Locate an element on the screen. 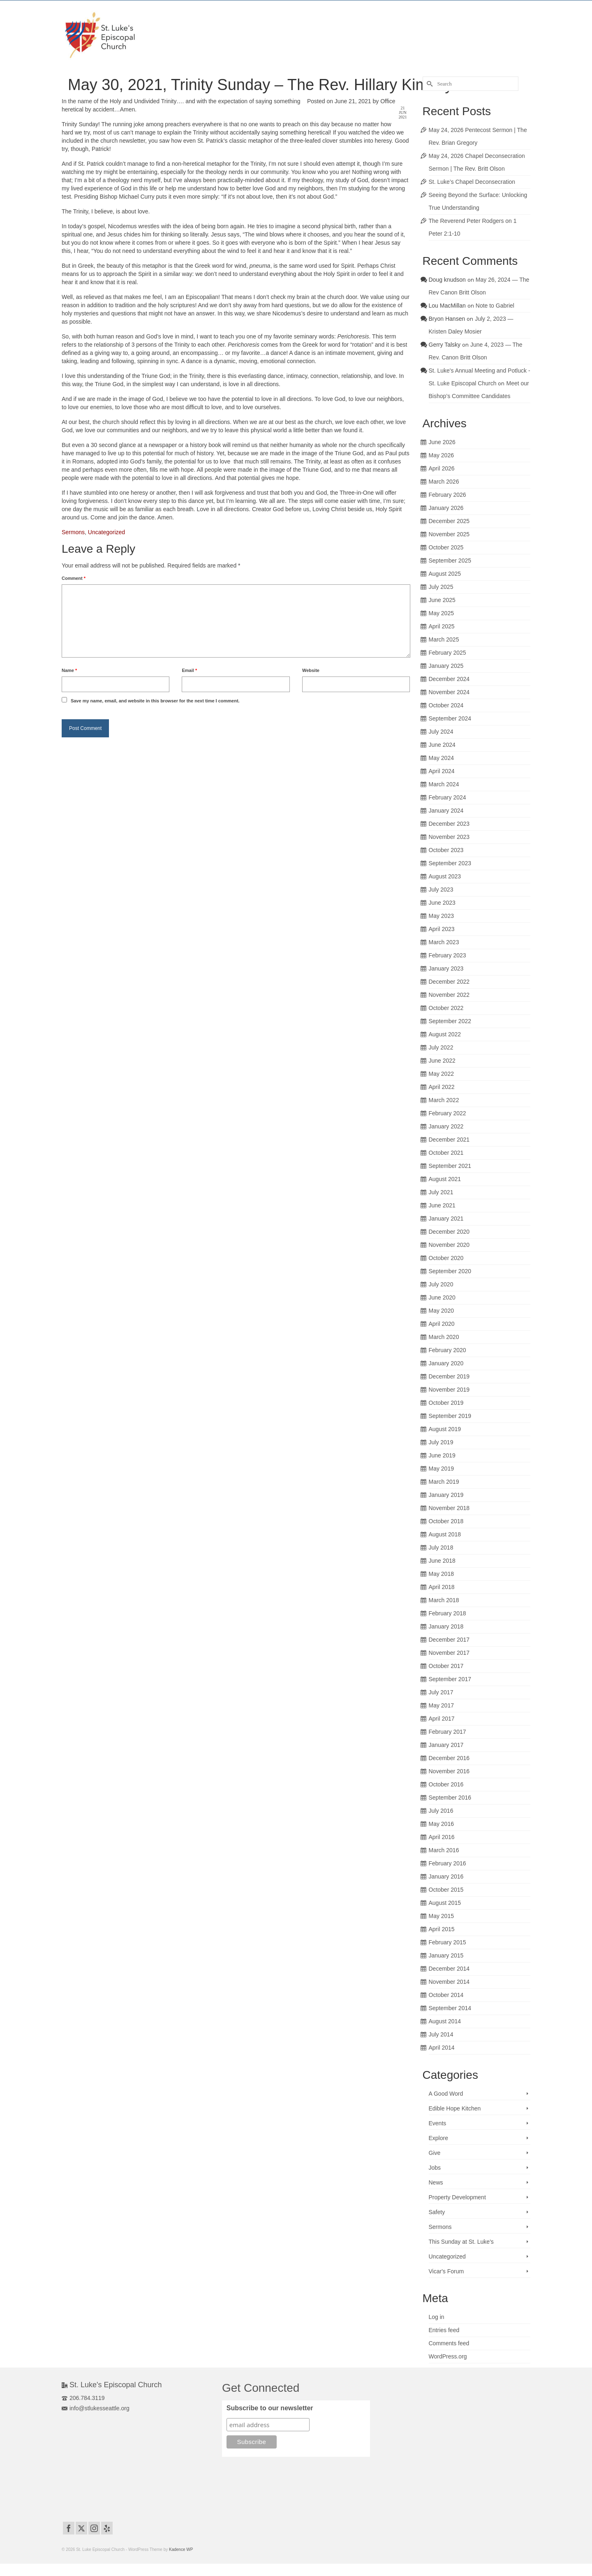 This screenshot has width=592, height=2576. February 2017 is located at coordinates (447, 1731).